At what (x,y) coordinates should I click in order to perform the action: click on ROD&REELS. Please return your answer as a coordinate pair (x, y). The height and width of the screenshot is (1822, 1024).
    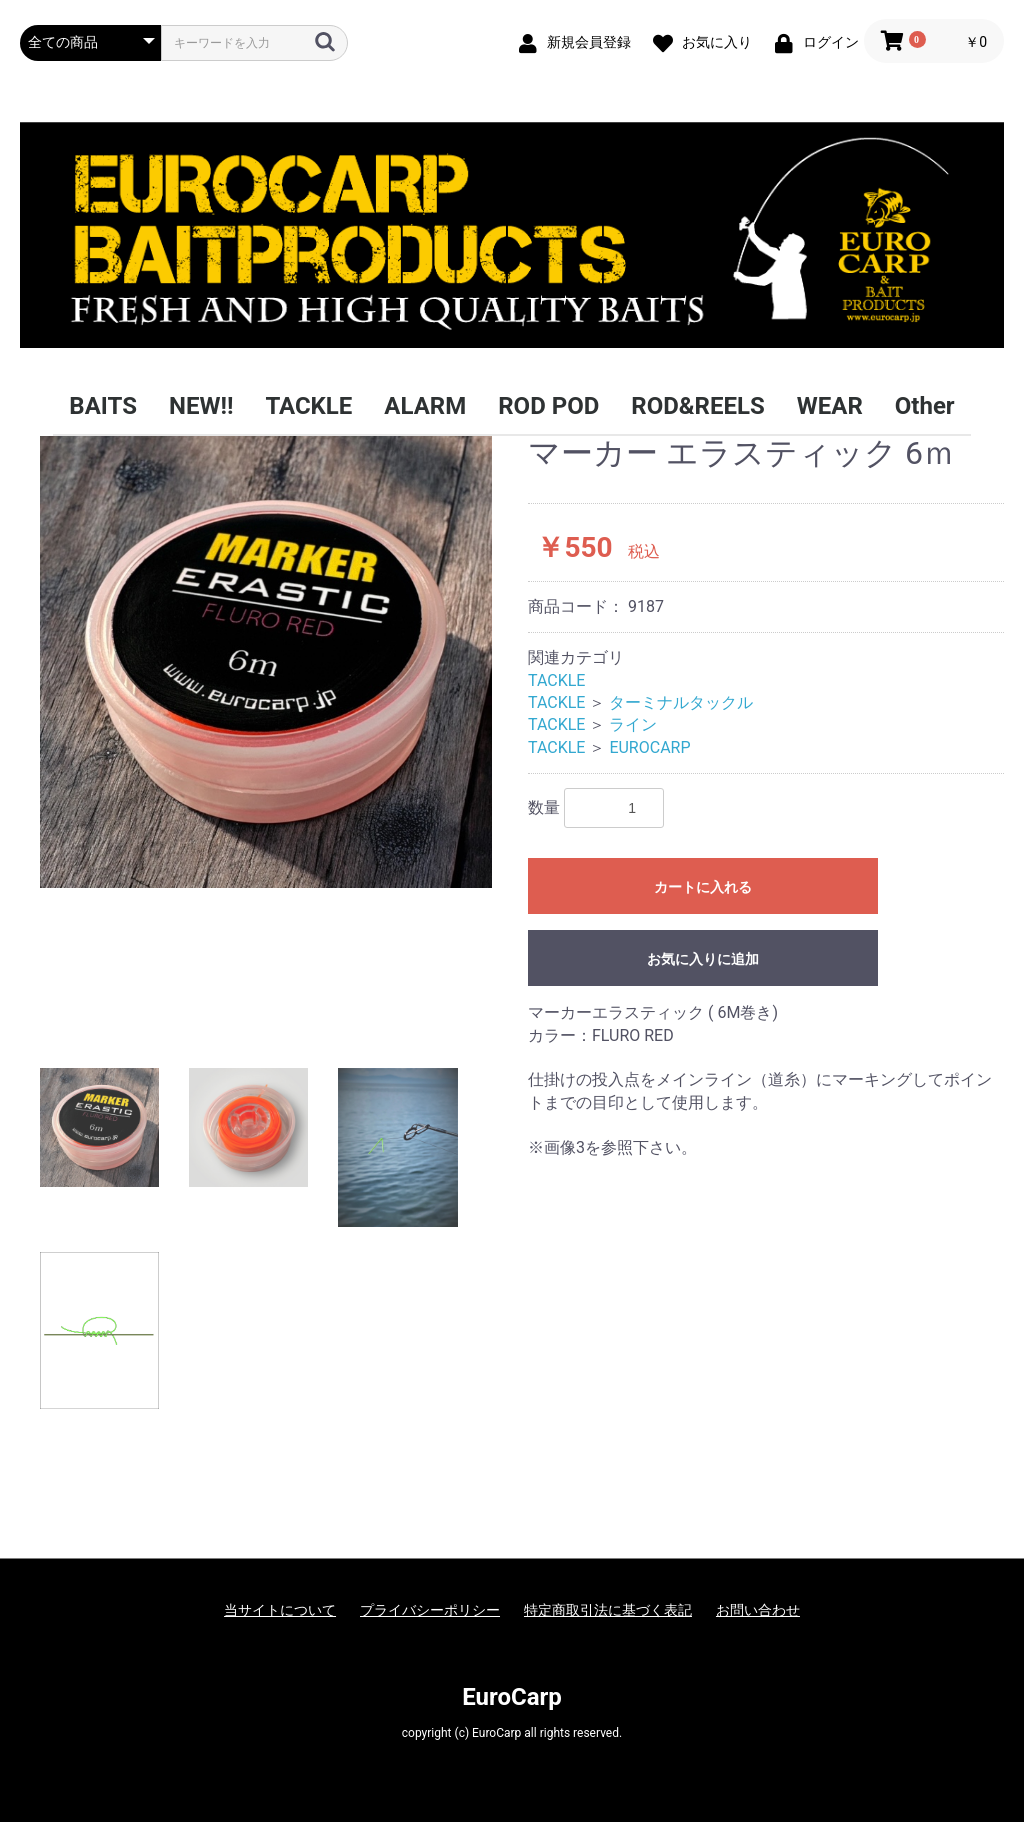
    Looking at the image, I should click on (697, 406).